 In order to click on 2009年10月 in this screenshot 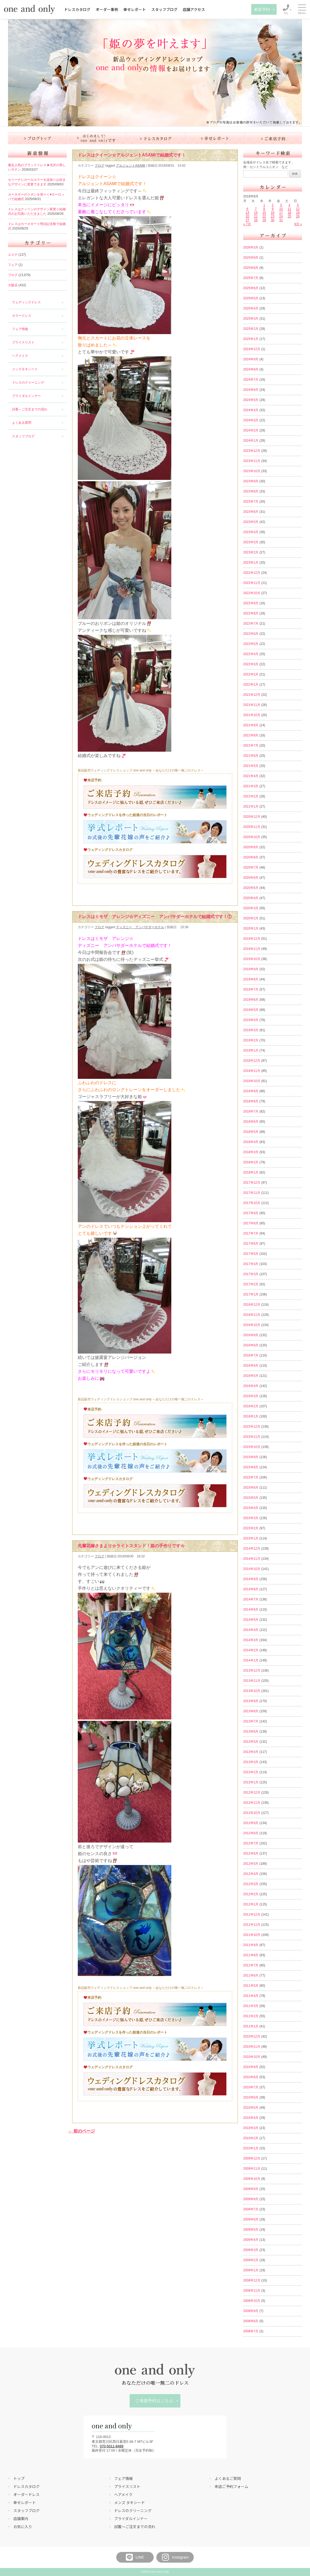, I will do `click(251, 2179)`.